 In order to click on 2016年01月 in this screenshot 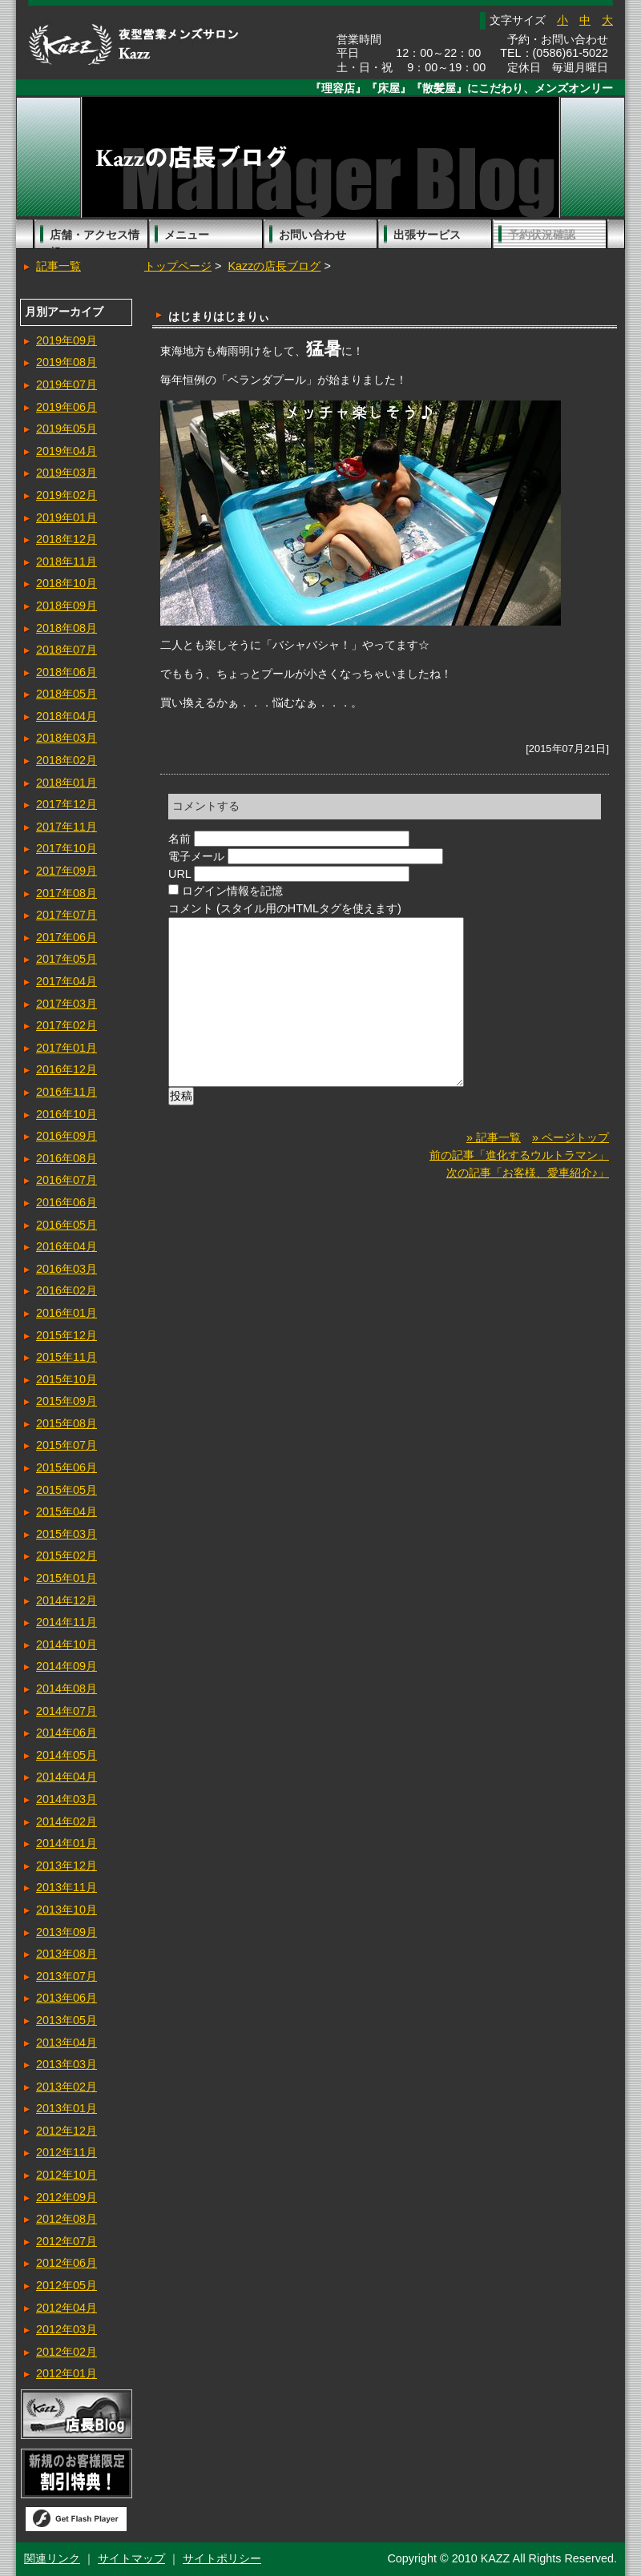, I will do `click(66, 1312)`.